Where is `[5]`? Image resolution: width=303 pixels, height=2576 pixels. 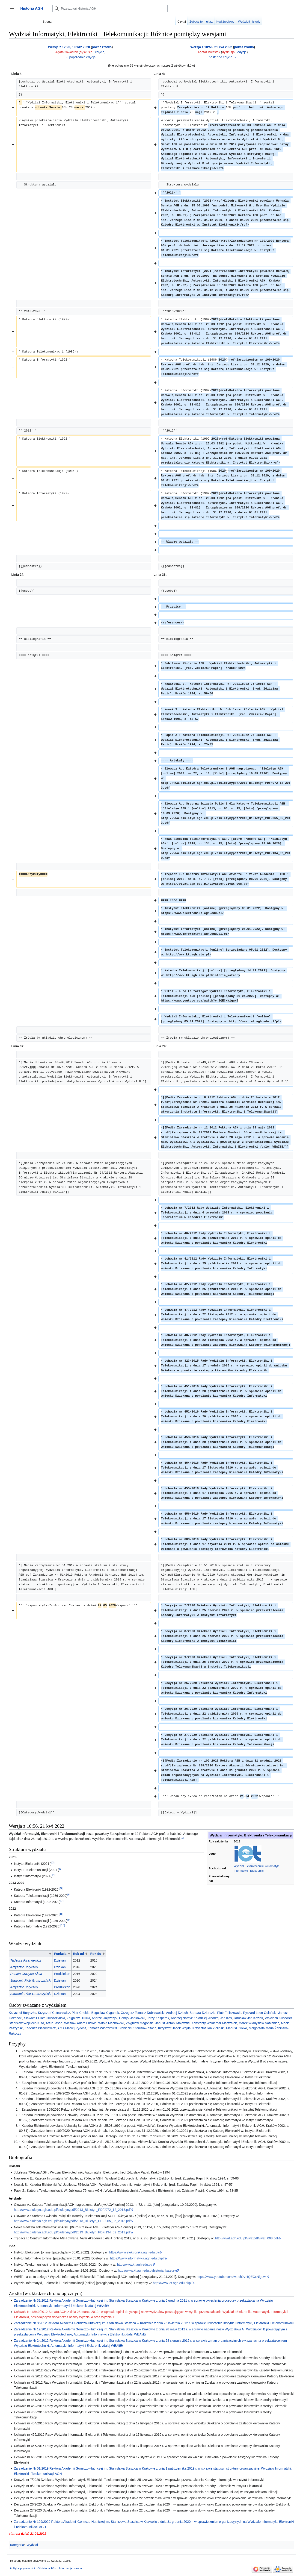 [5] is located at coordinates (60, 1888).